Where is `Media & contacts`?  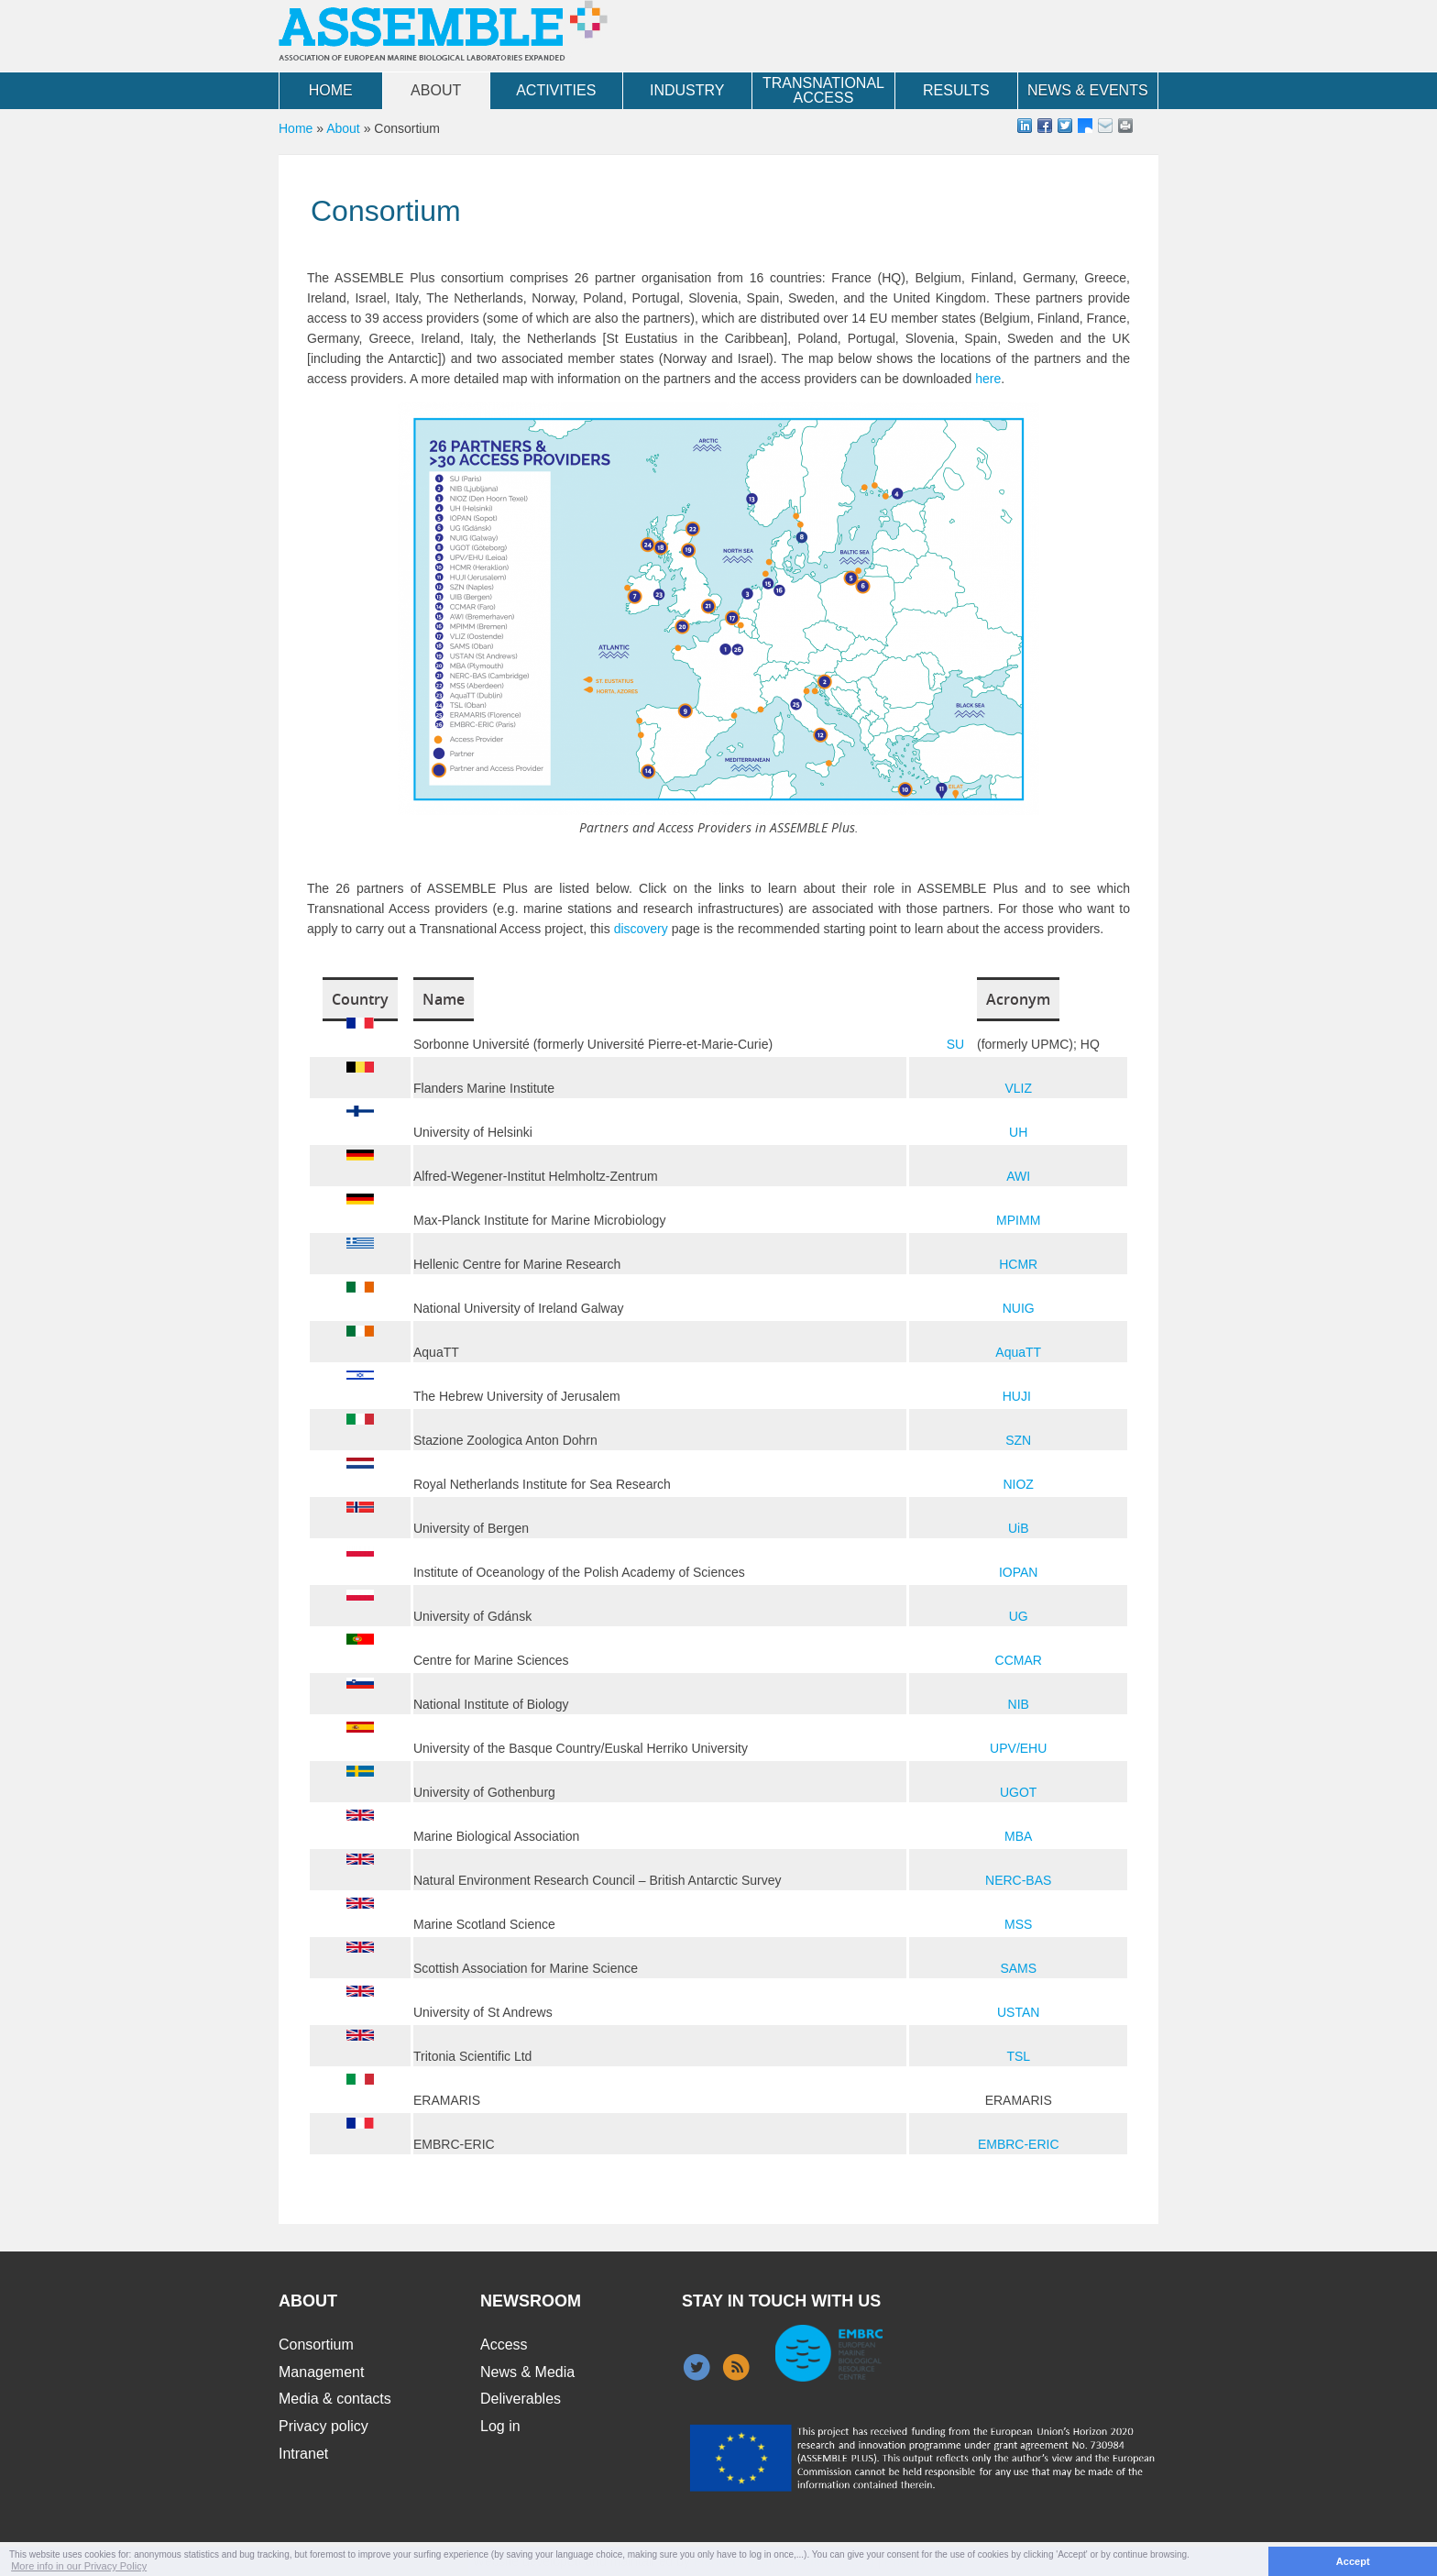
Media & contacts is located at coordinates (335, 2398).